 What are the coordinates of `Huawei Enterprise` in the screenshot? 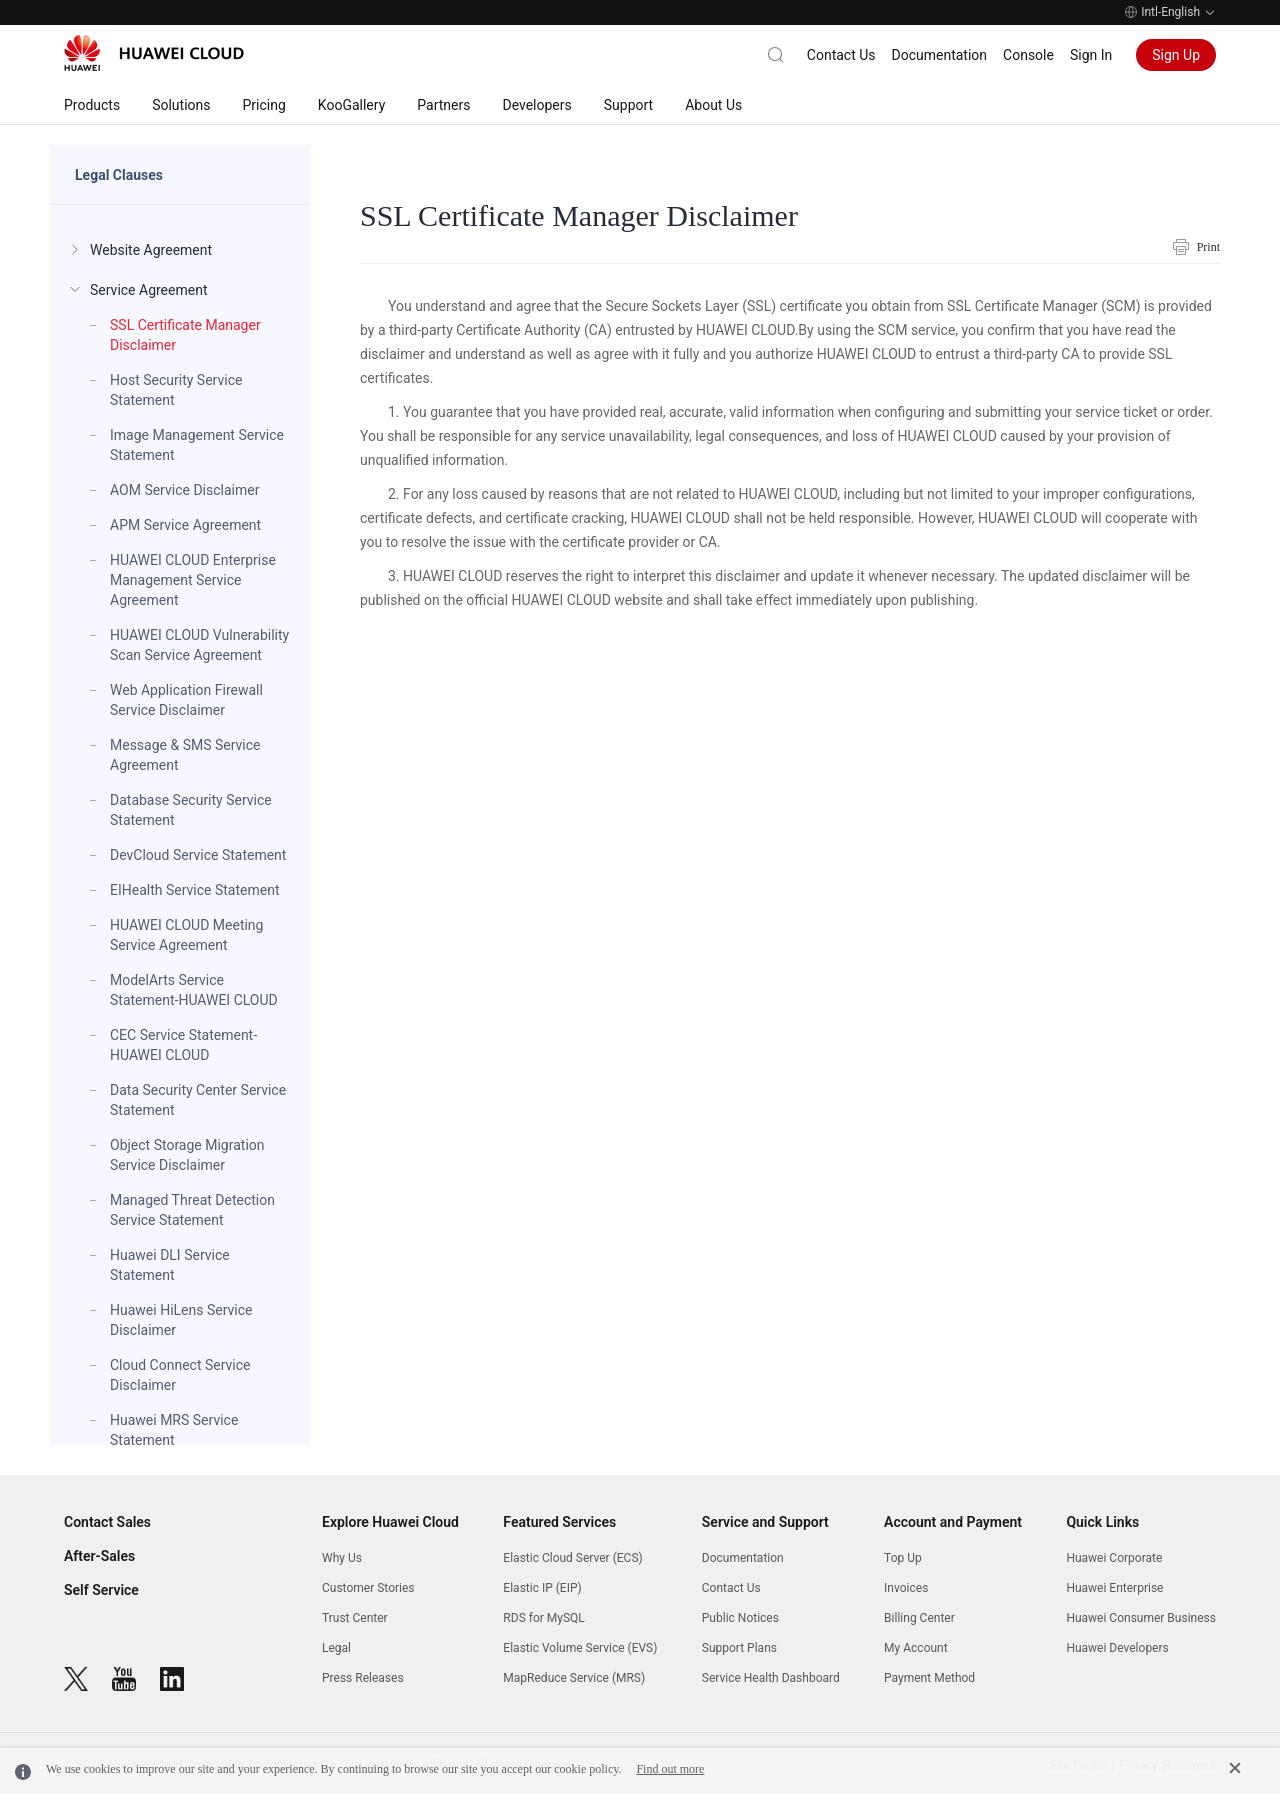 It's located at (1114, 1588).